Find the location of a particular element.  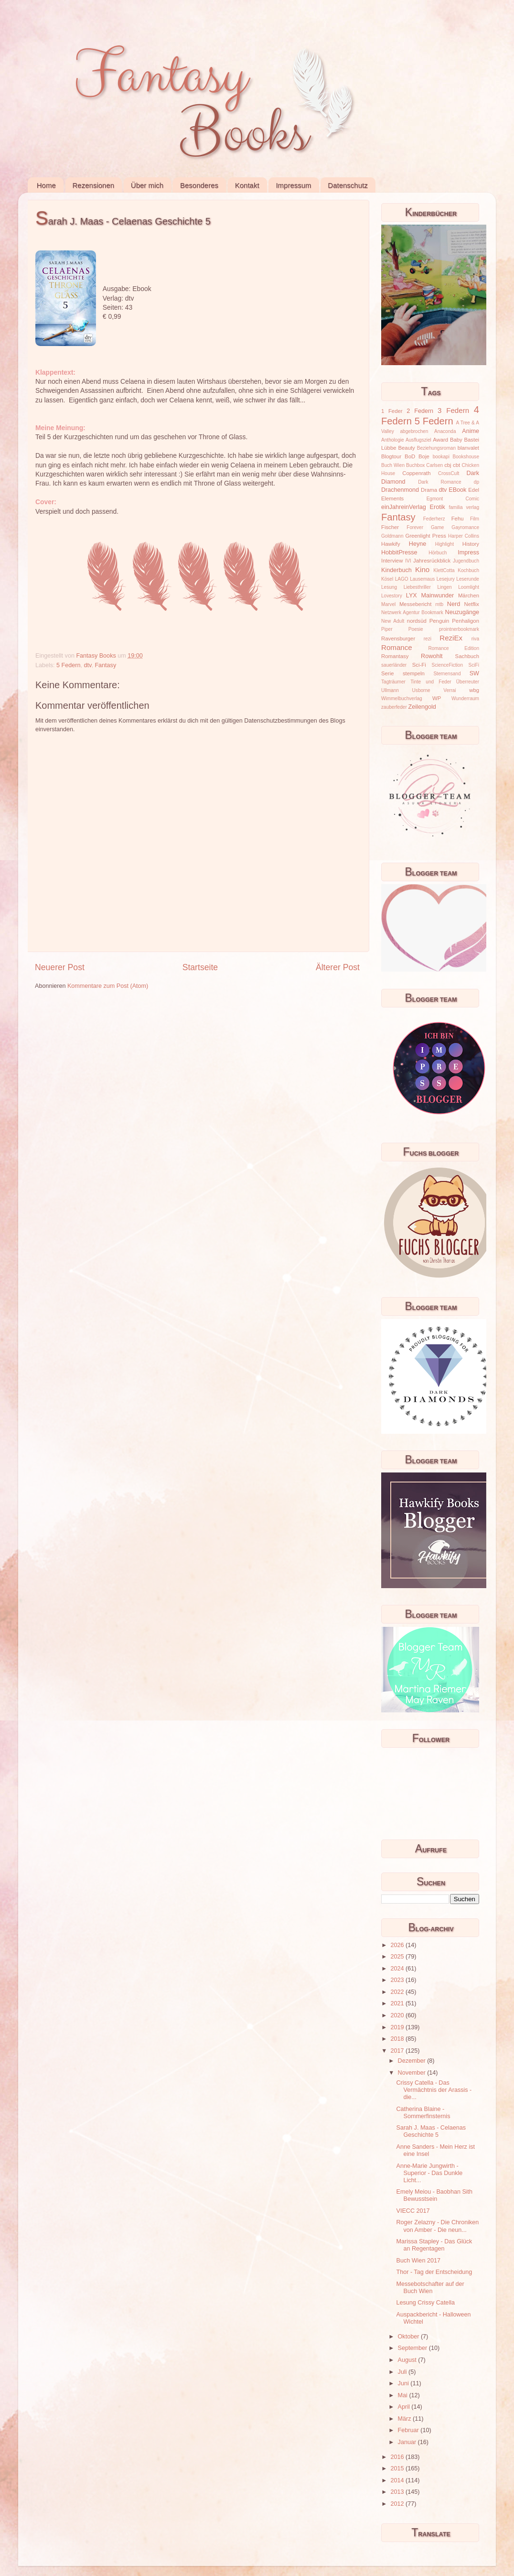

Anne-Marie Jungwirth - Superior - Das Dunkle Licht... is located at coordinates (429, 2173).